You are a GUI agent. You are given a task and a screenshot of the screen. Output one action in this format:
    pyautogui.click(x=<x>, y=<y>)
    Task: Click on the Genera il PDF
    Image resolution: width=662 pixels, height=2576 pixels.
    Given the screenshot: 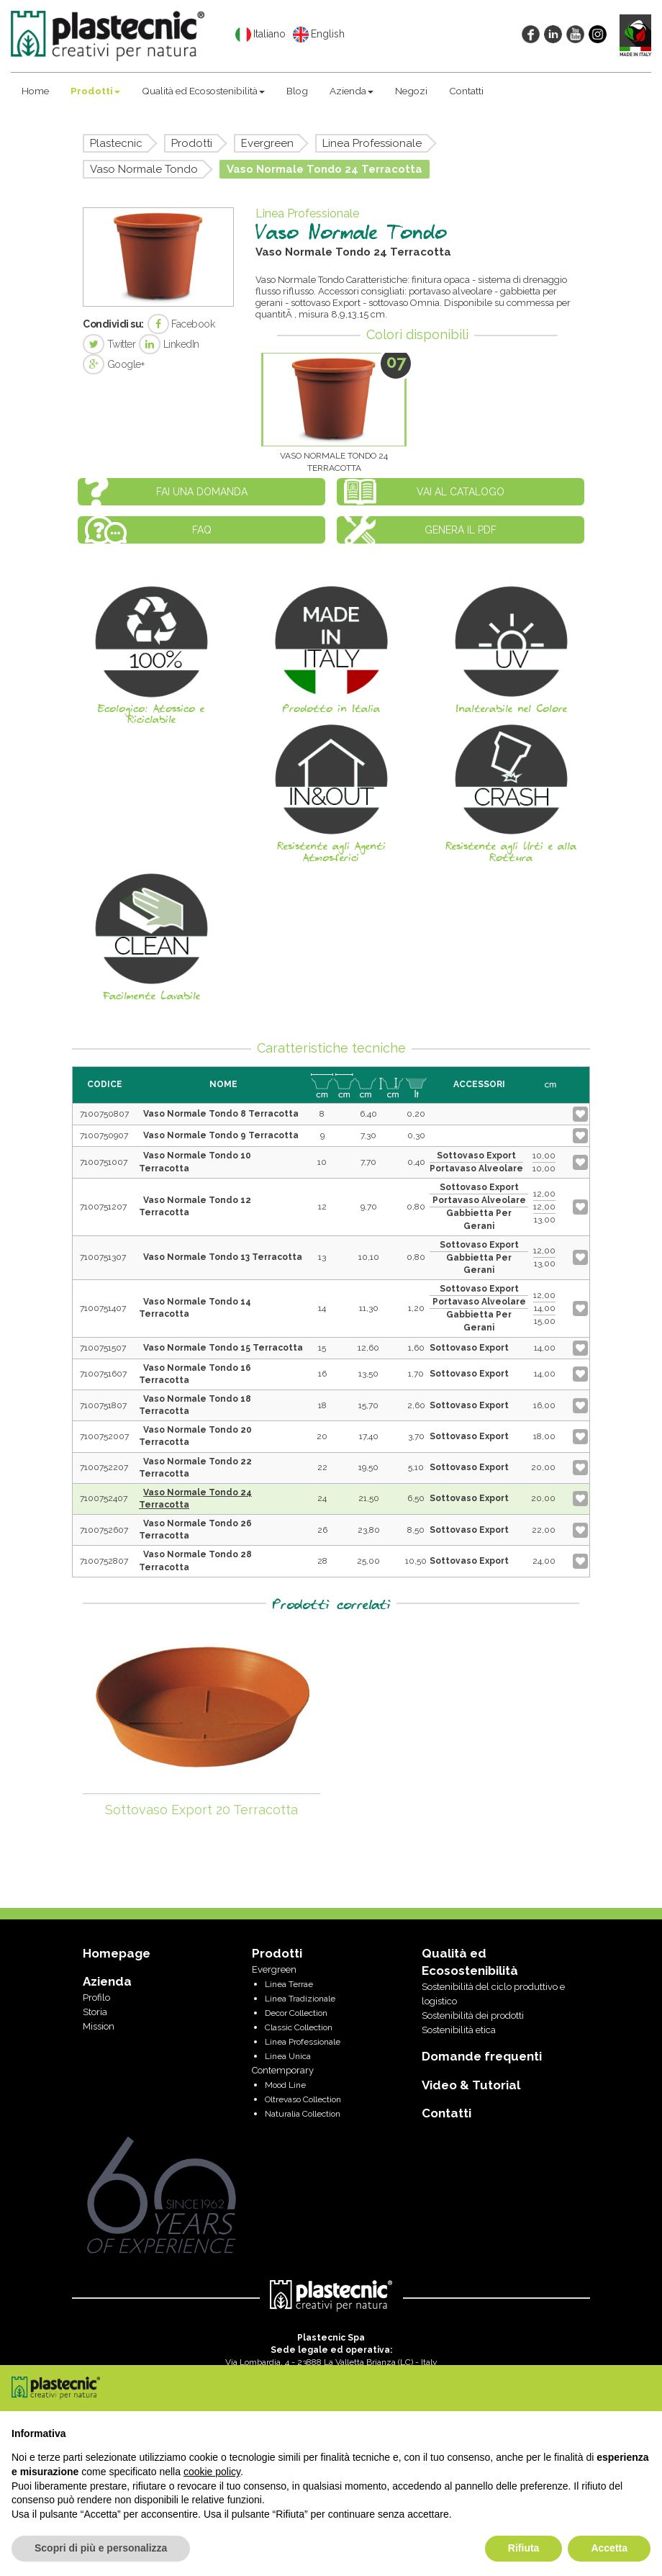 What is the action you would take?
    pyautogui.click(x=460, y=530)
    